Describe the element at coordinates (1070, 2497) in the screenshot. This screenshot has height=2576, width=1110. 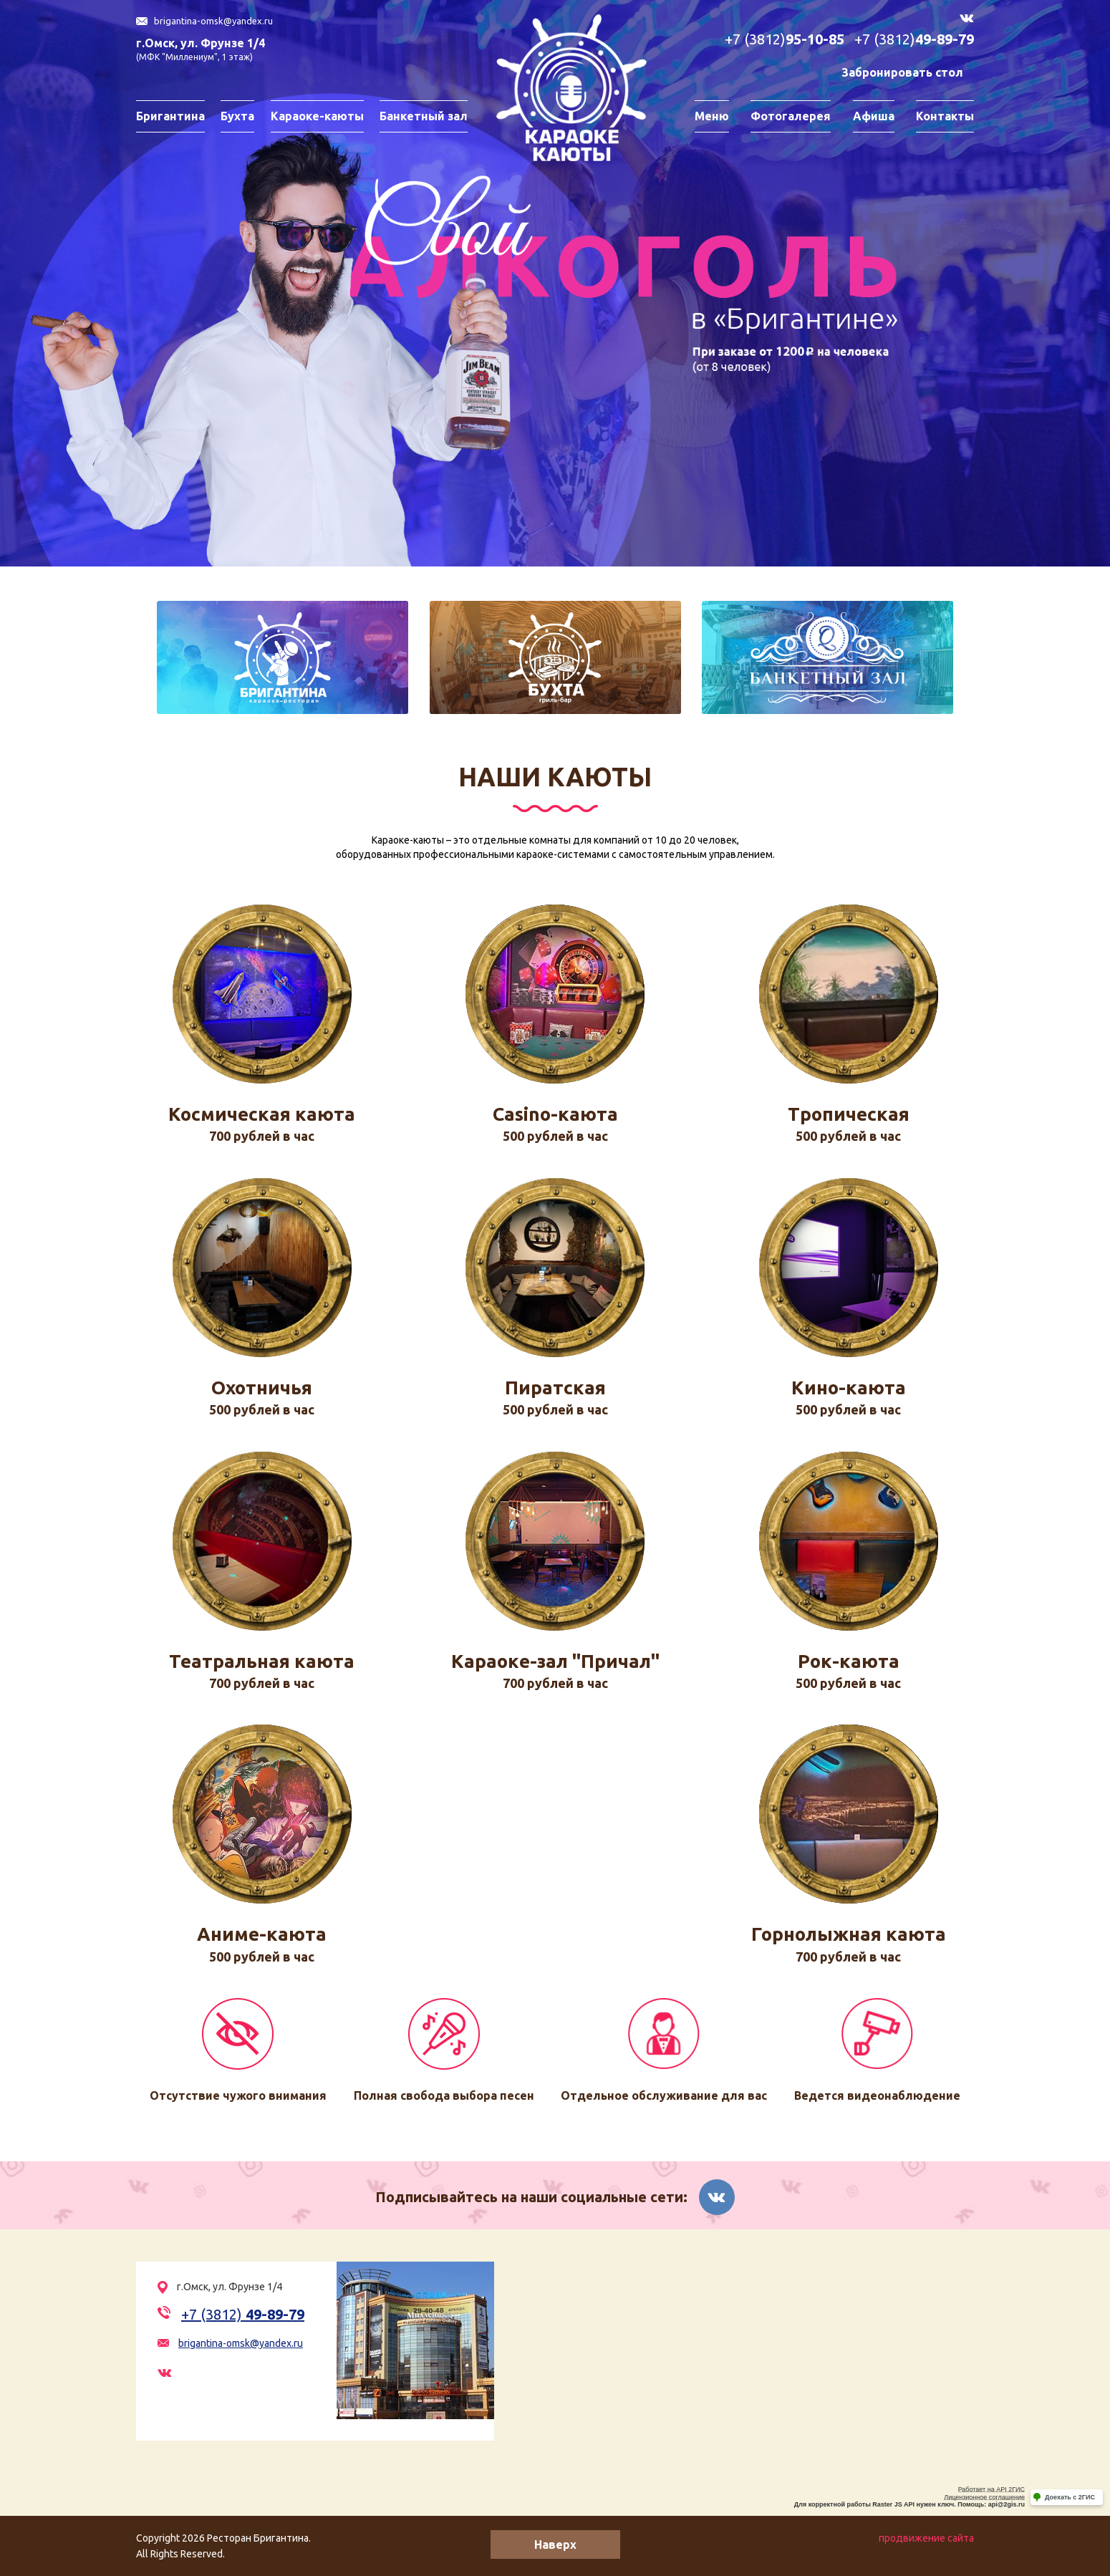
I see `Доехать с 2ГИС` at that location.